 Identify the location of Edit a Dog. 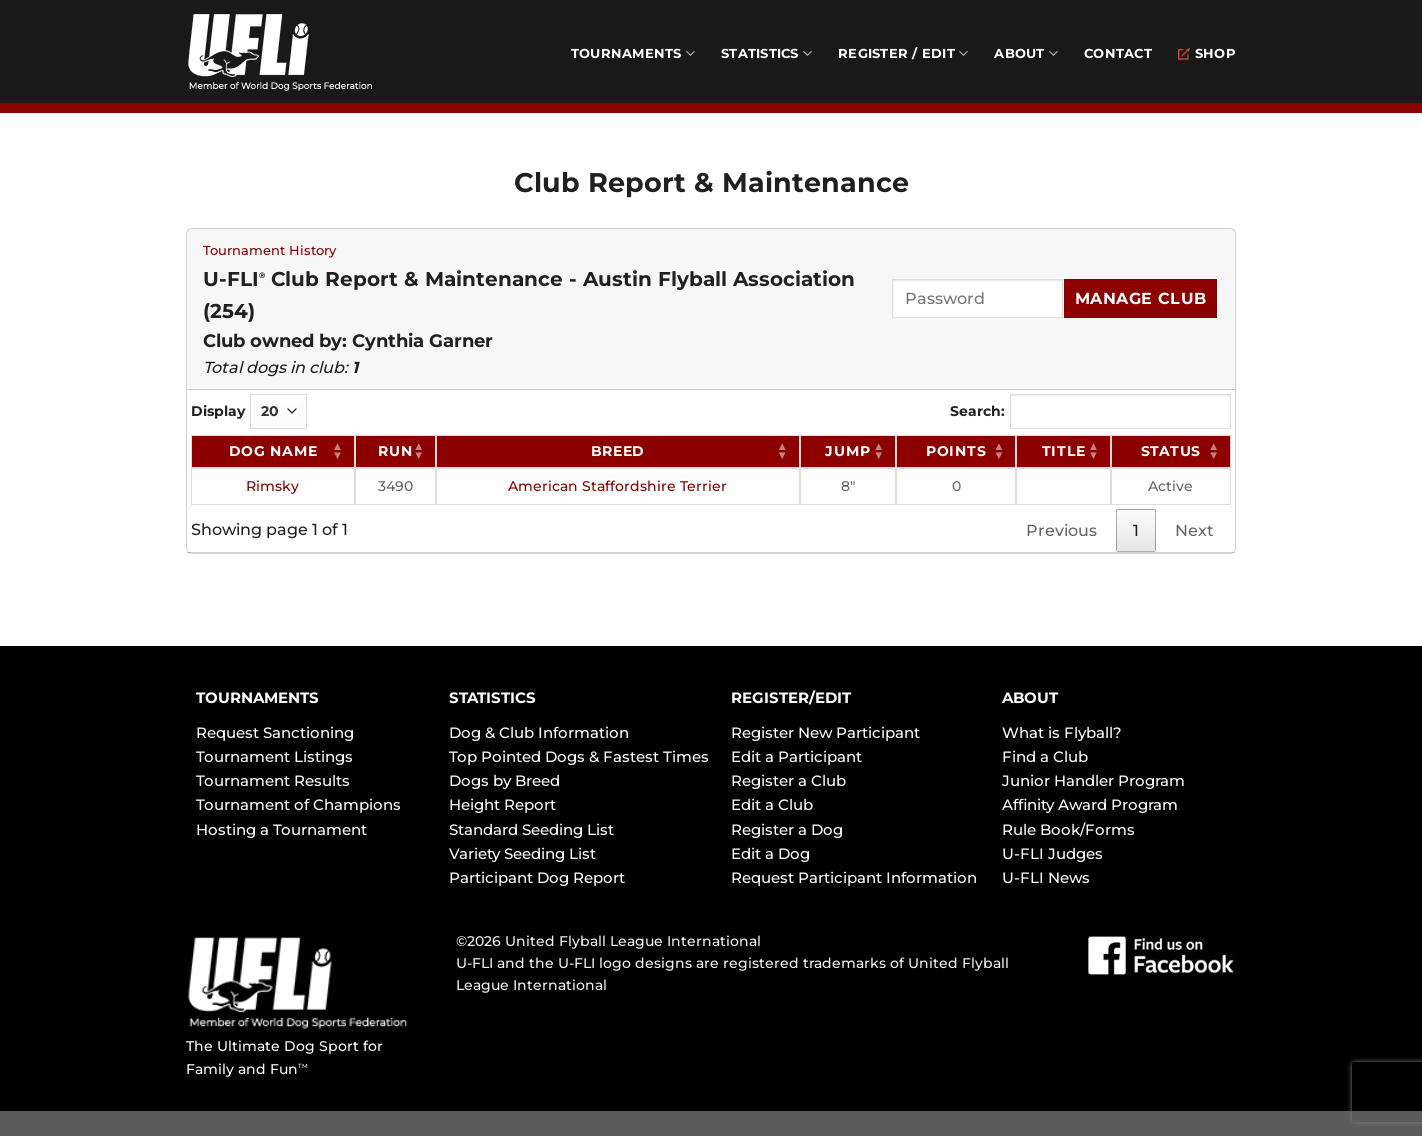
(770, 853).